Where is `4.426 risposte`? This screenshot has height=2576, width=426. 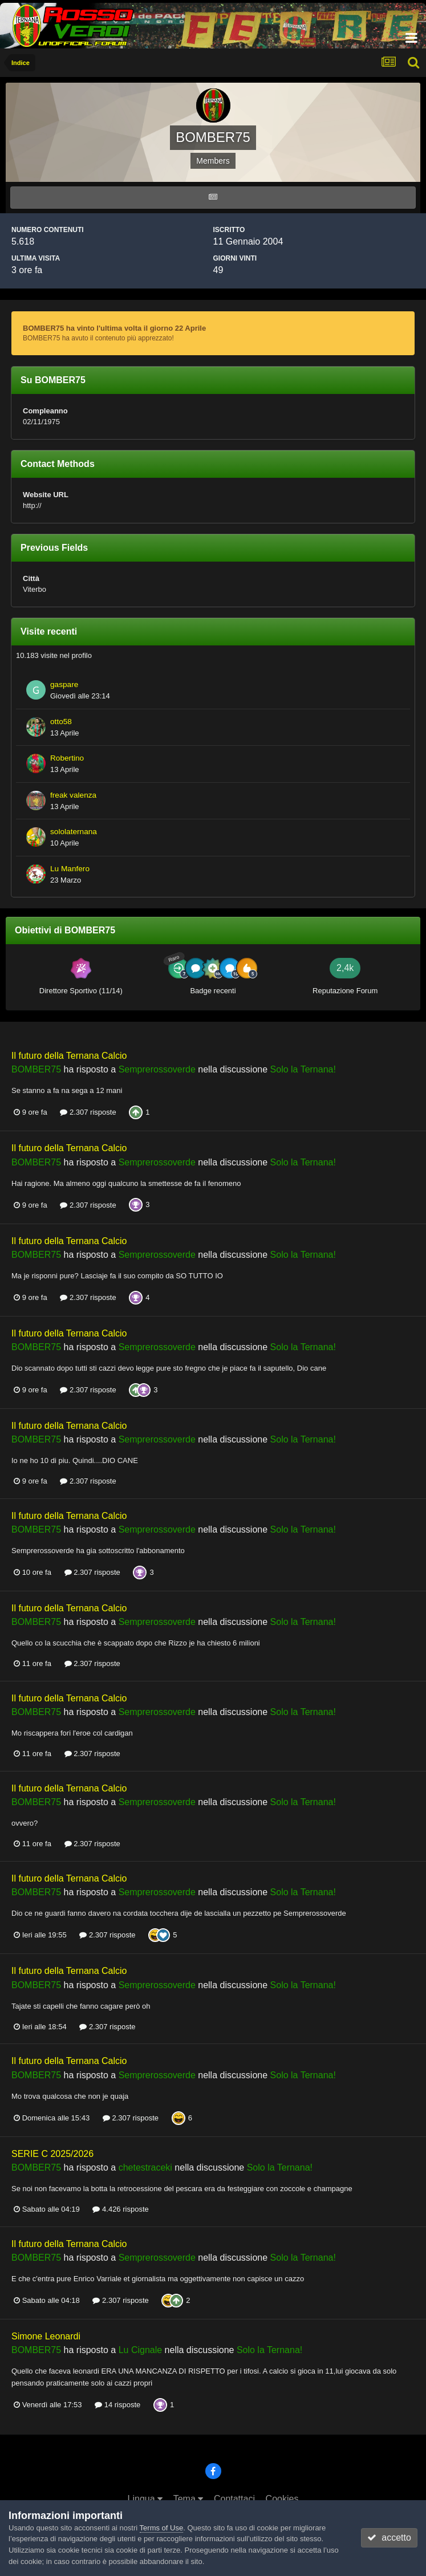
4.426 risposte is located at coordinates (120, 2209).